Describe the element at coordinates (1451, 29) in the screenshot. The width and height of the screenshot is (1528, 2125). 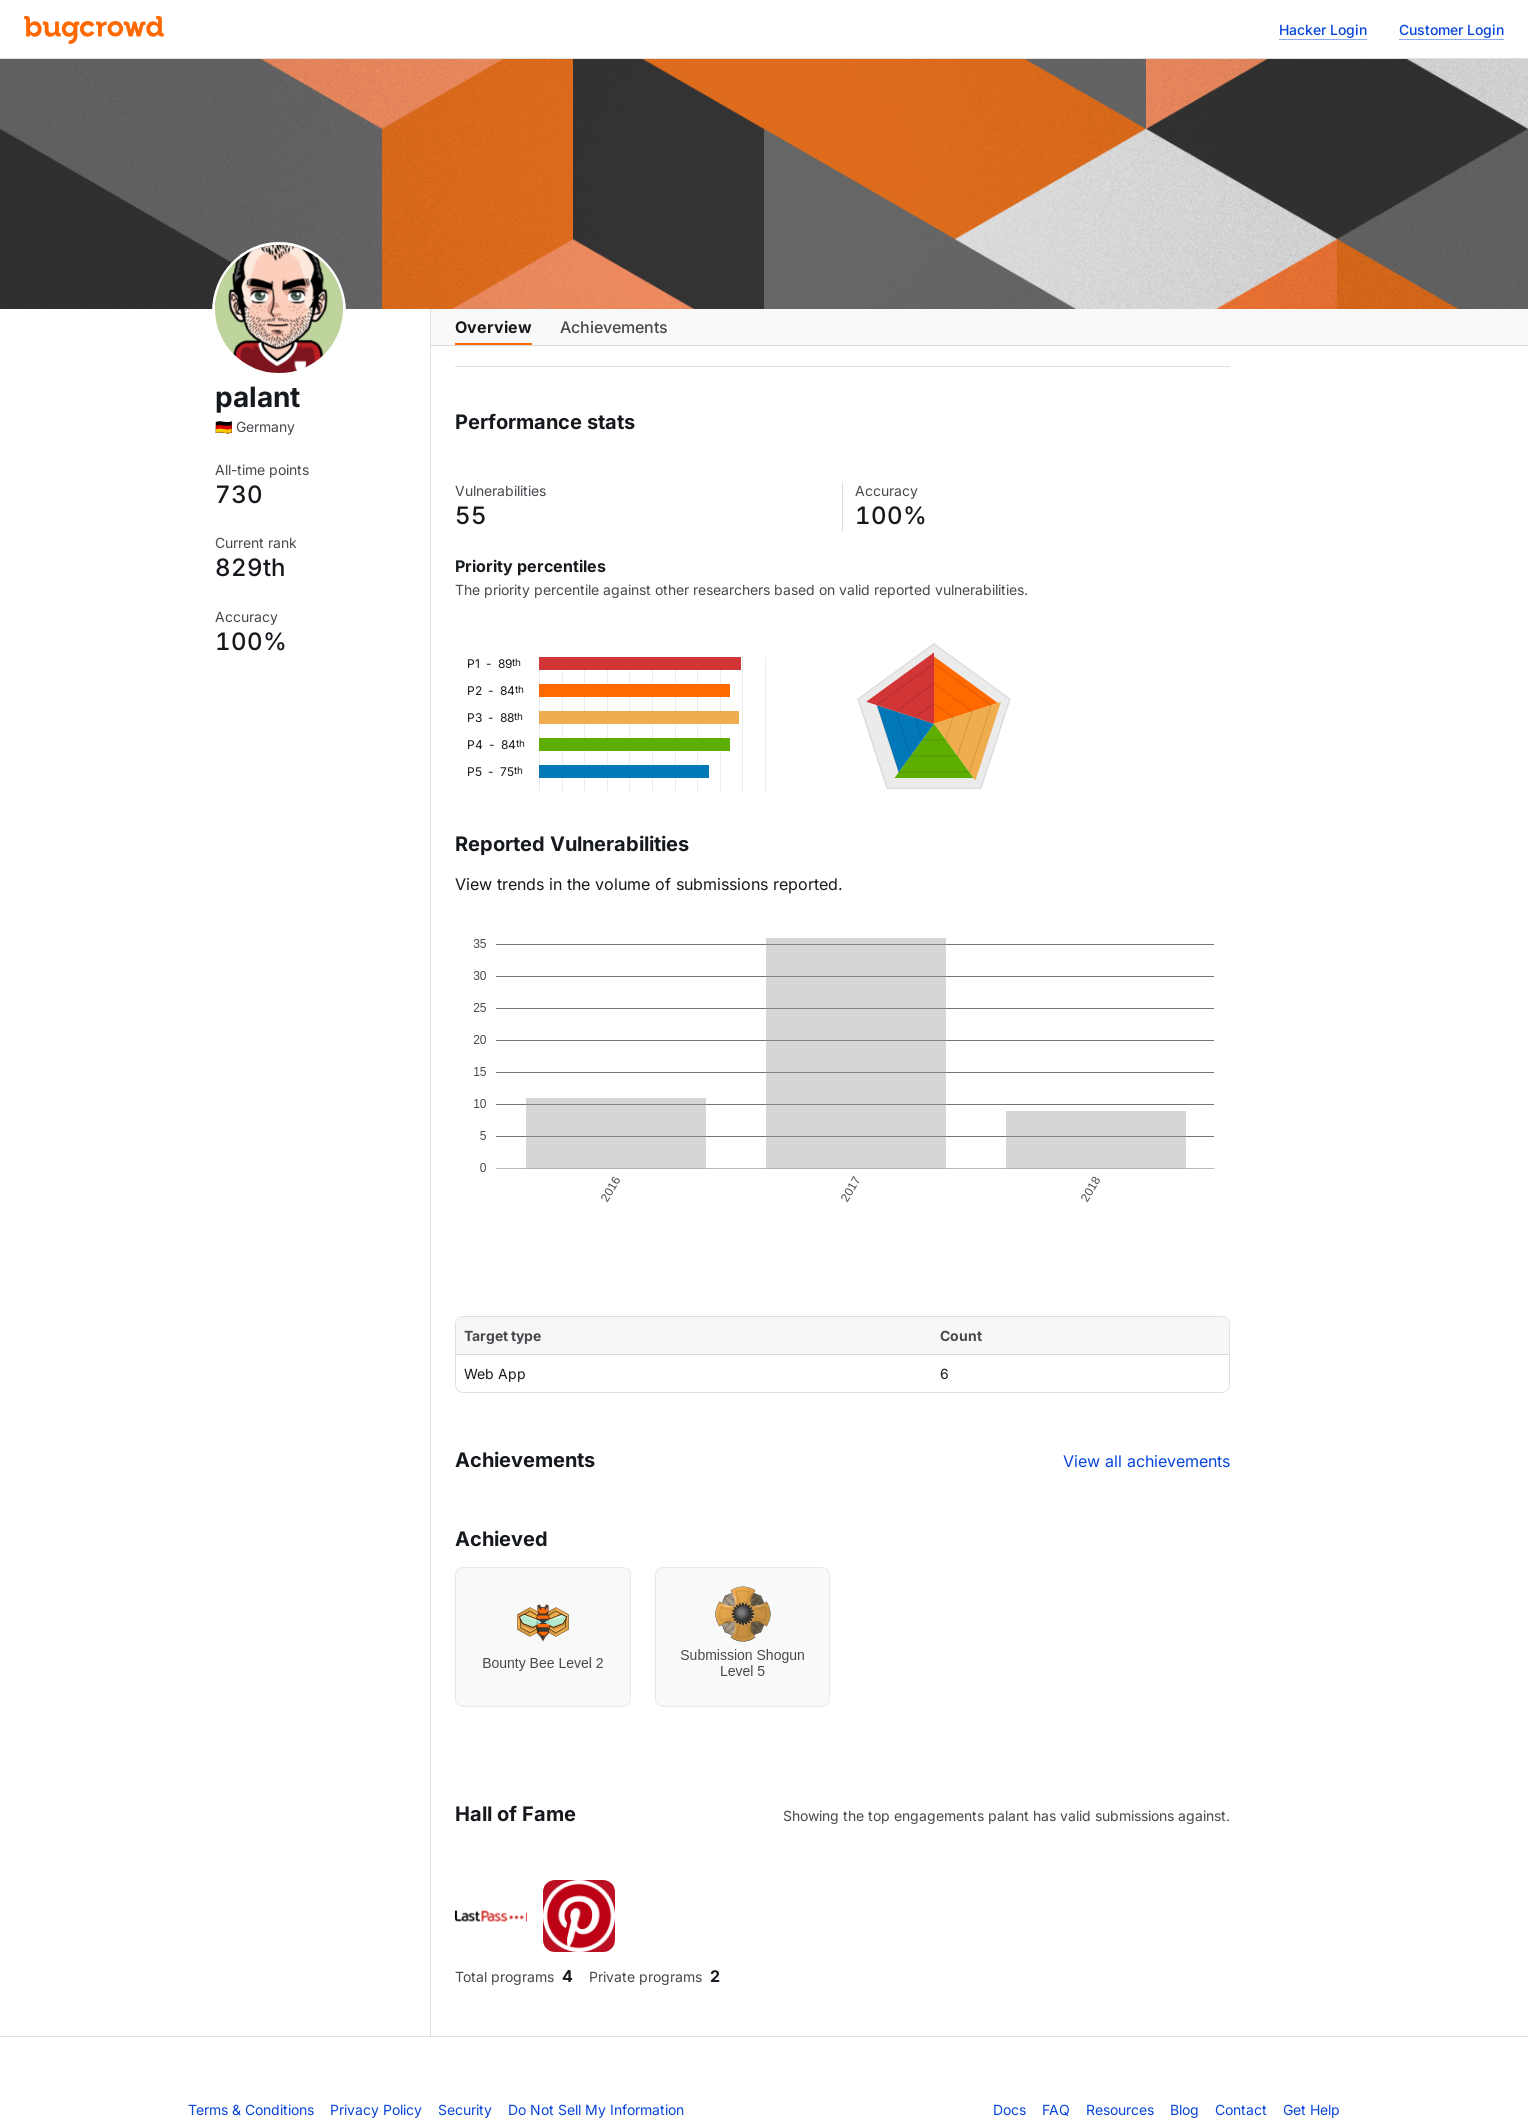
I see `Customer Login` at that location.